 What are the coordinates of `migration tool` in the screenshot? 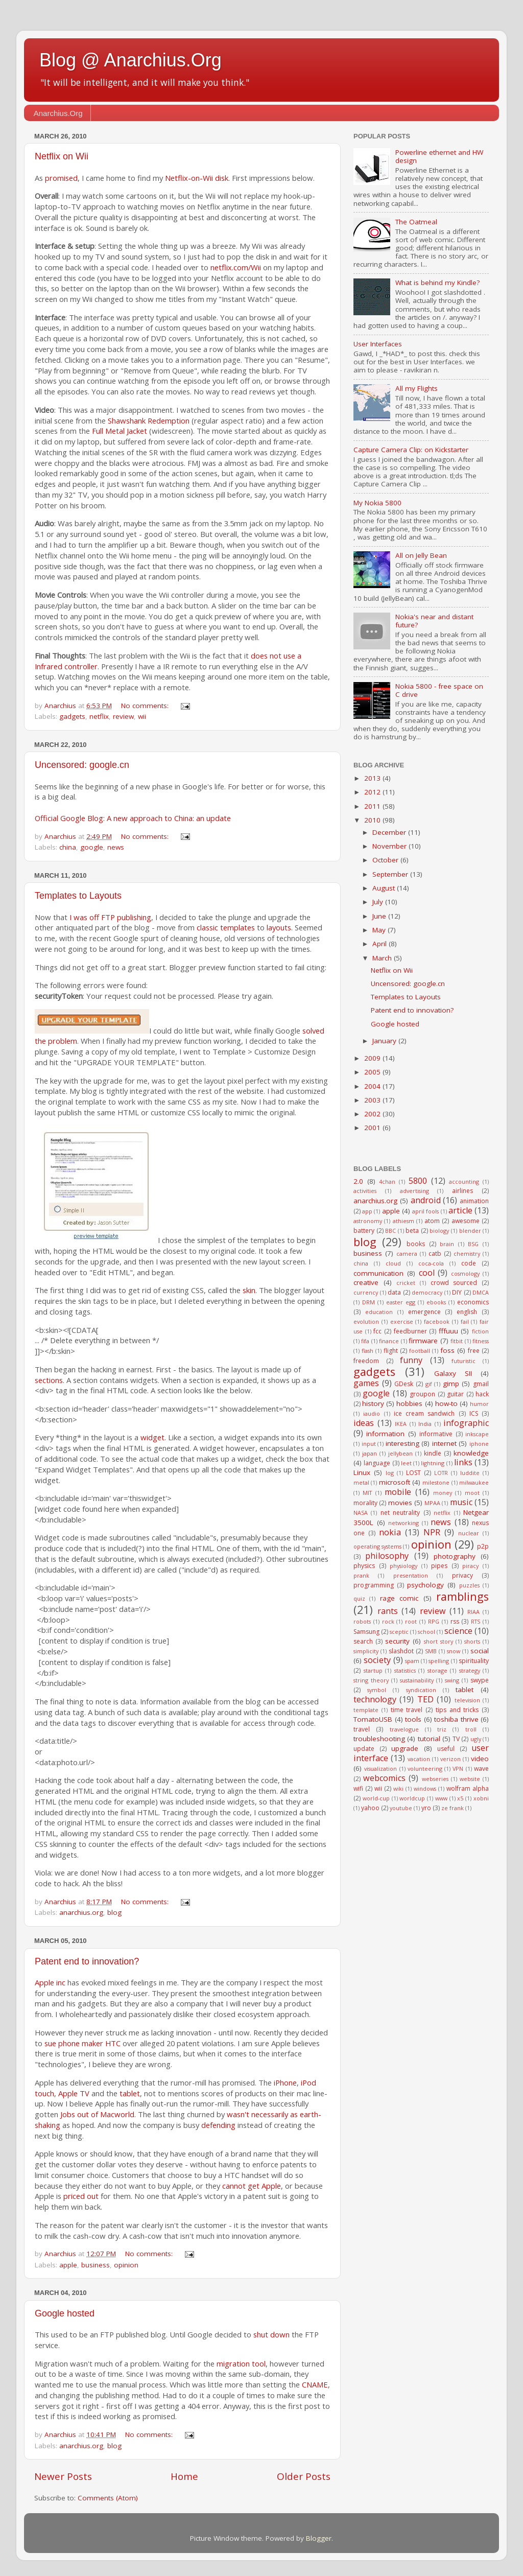 It's located at (241, 2363).